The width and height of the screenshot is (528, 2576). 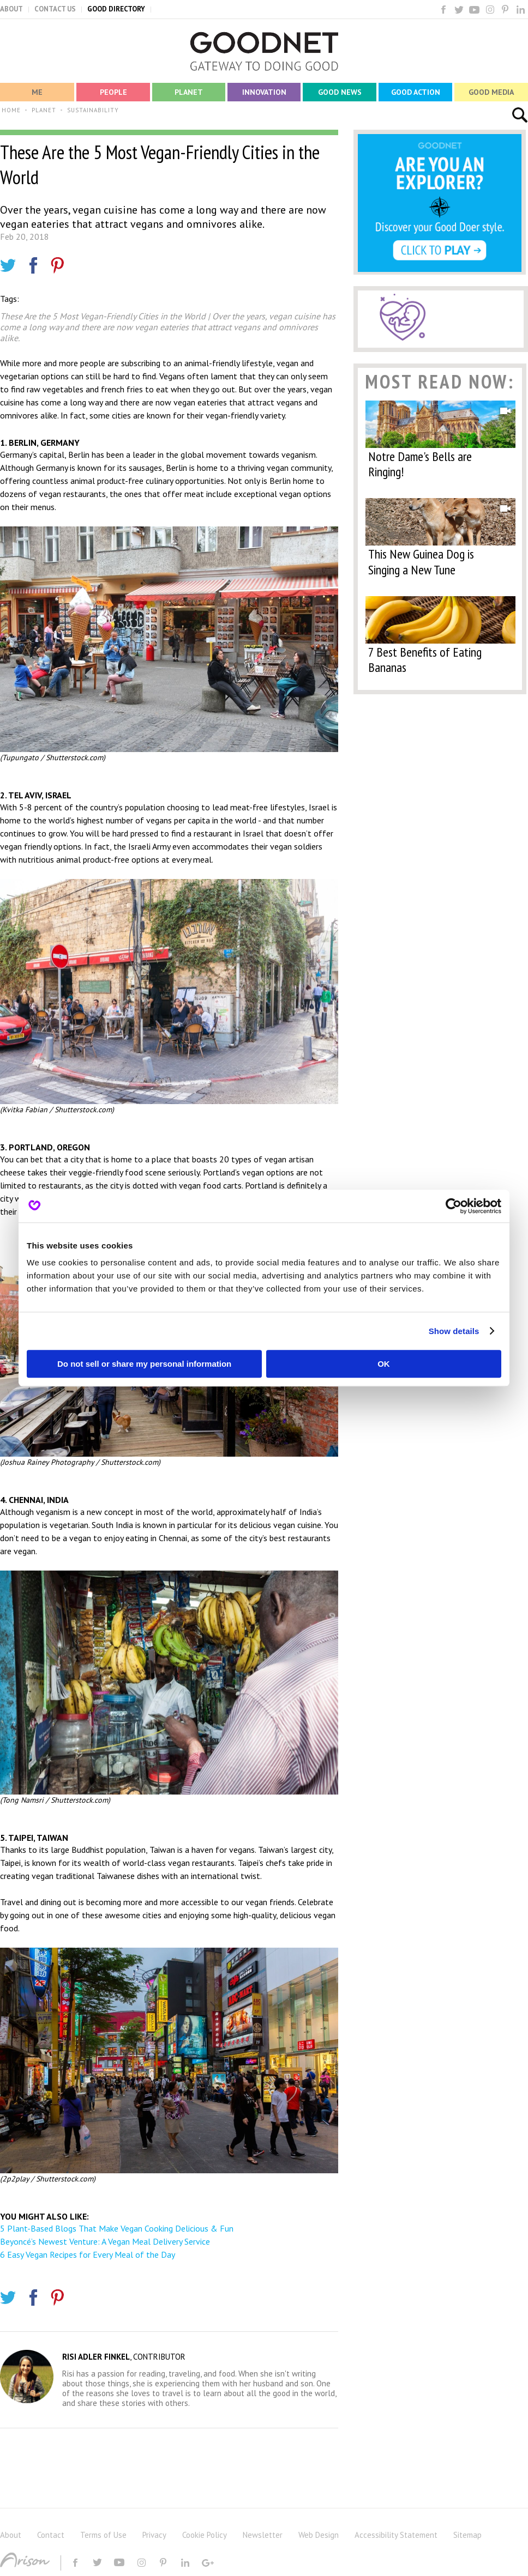 What do you see at coordinates (116, 9) in the screenshot?
I see `GOOD DIRECTORY` at bounding box center [116, 9].